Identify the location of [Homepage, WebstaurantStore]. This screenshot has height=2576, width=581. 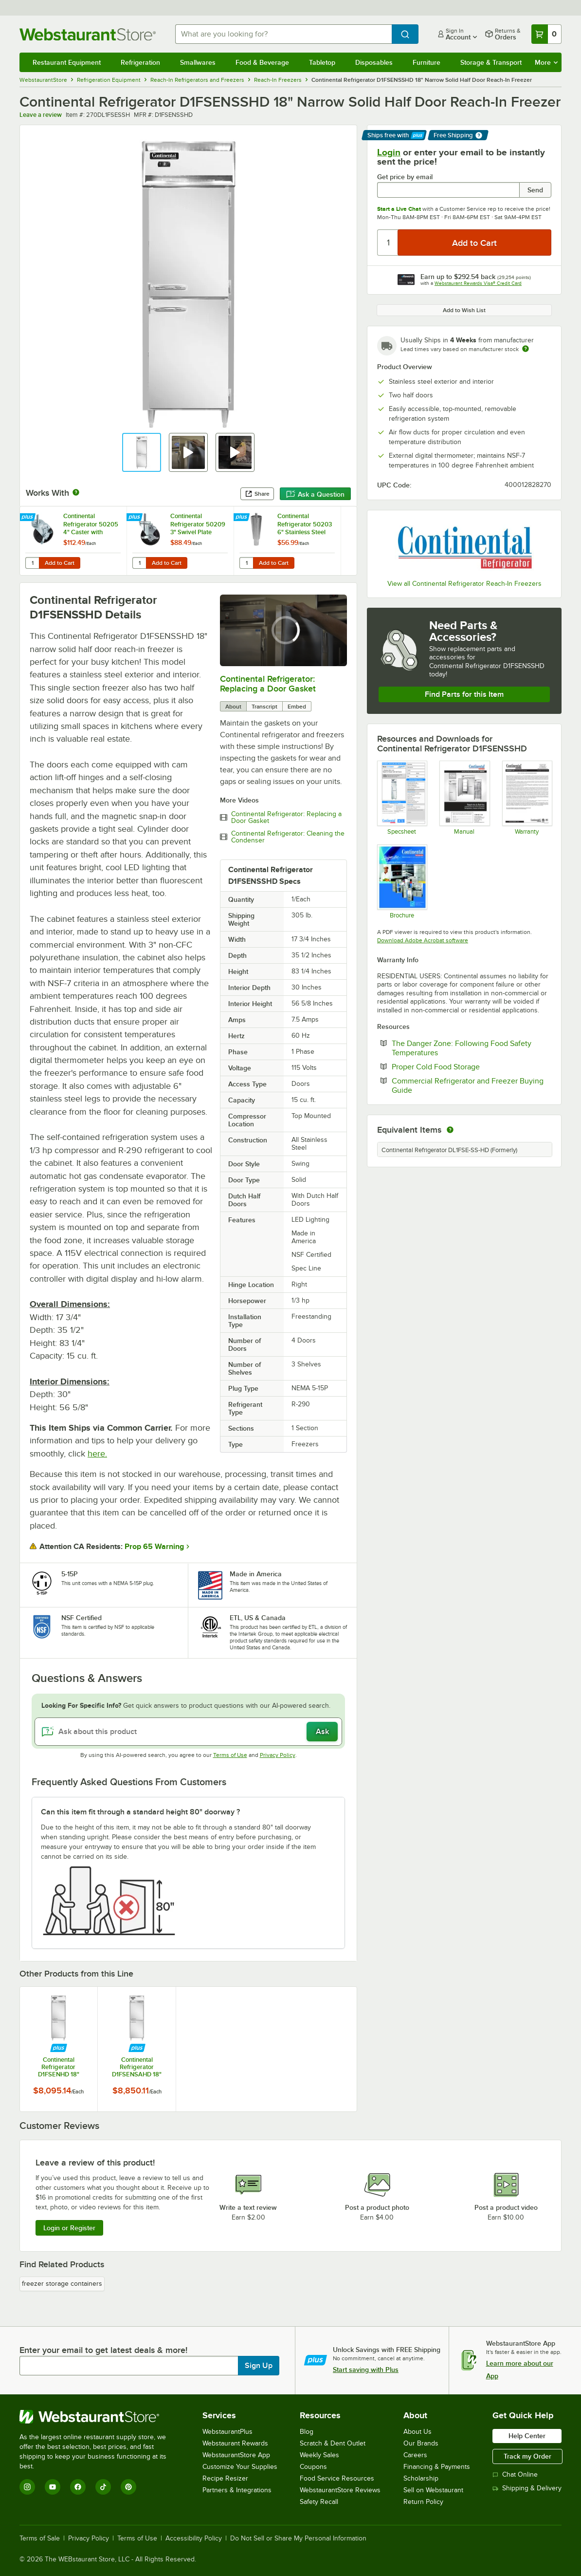
(89, 34).